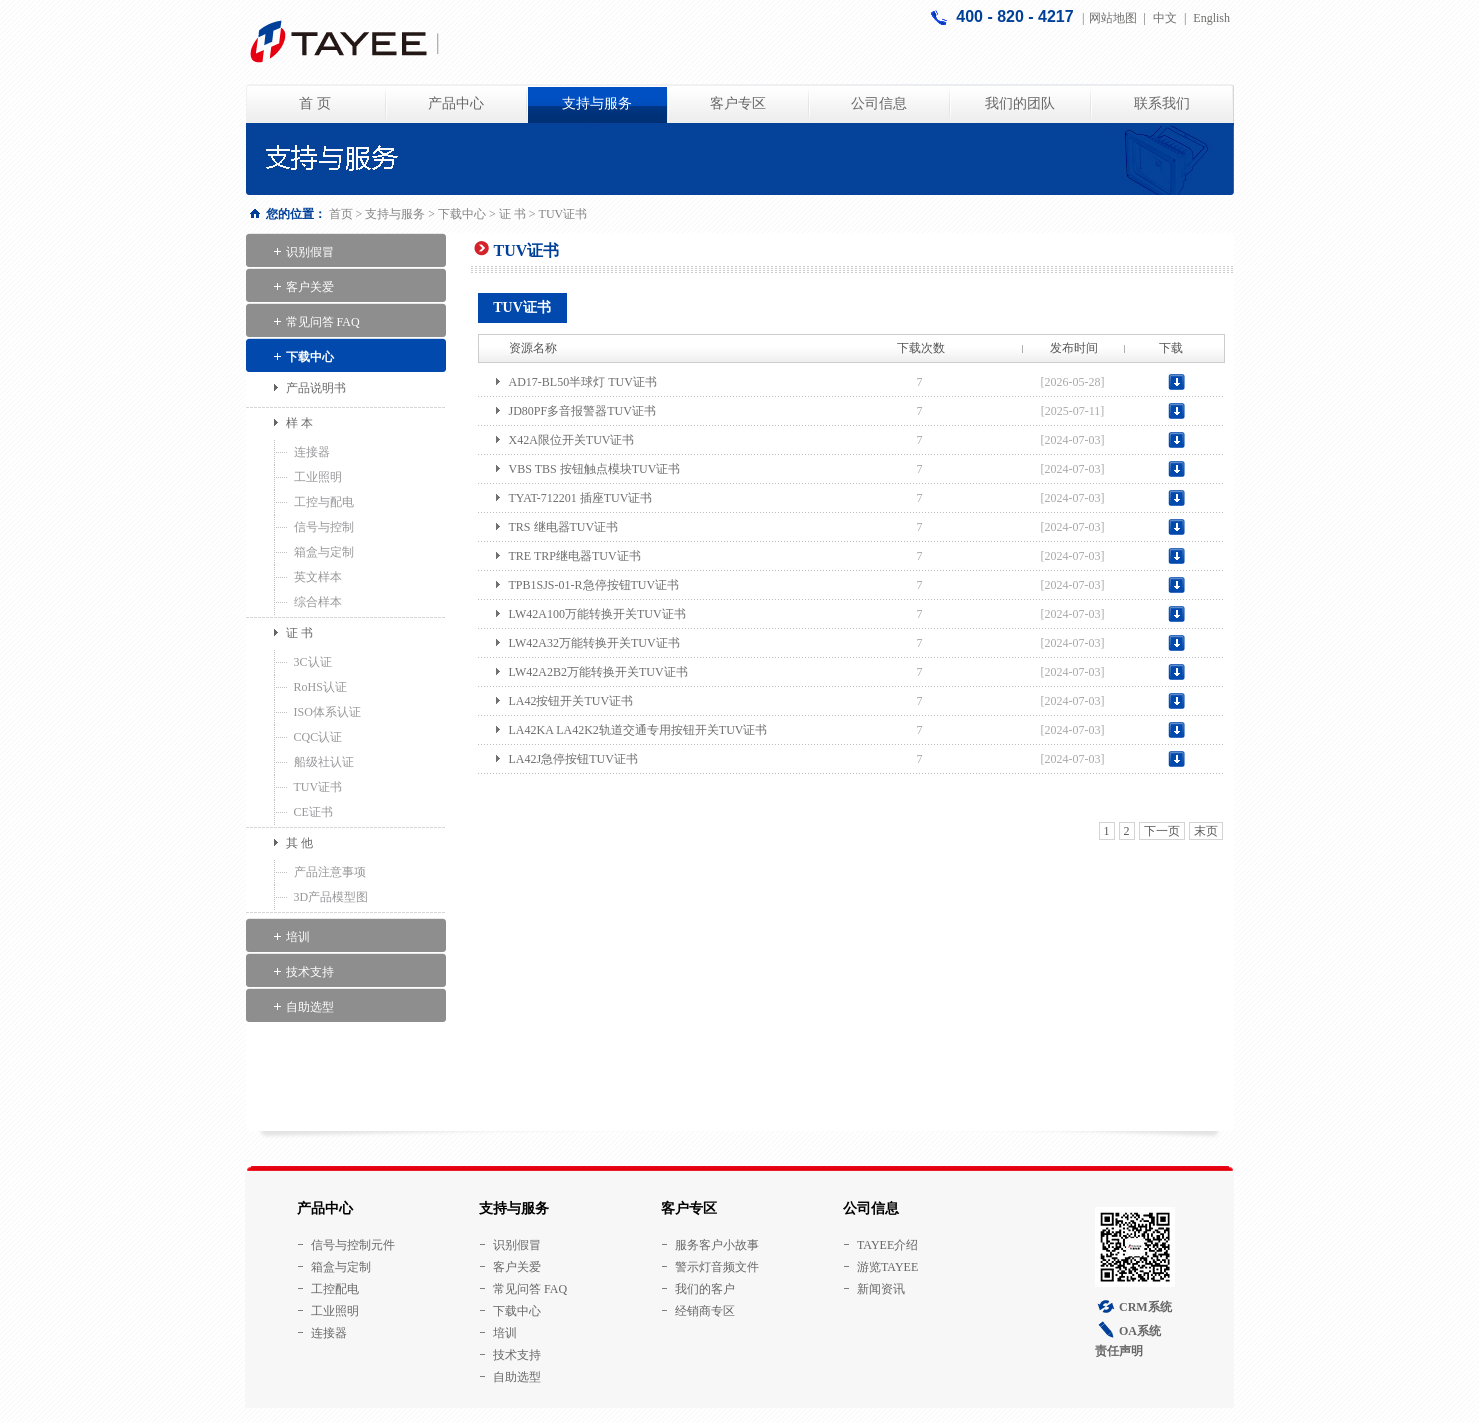 This screenshot has width=1479, height=1423. I want to click on TUV证书, so click(318, 787).